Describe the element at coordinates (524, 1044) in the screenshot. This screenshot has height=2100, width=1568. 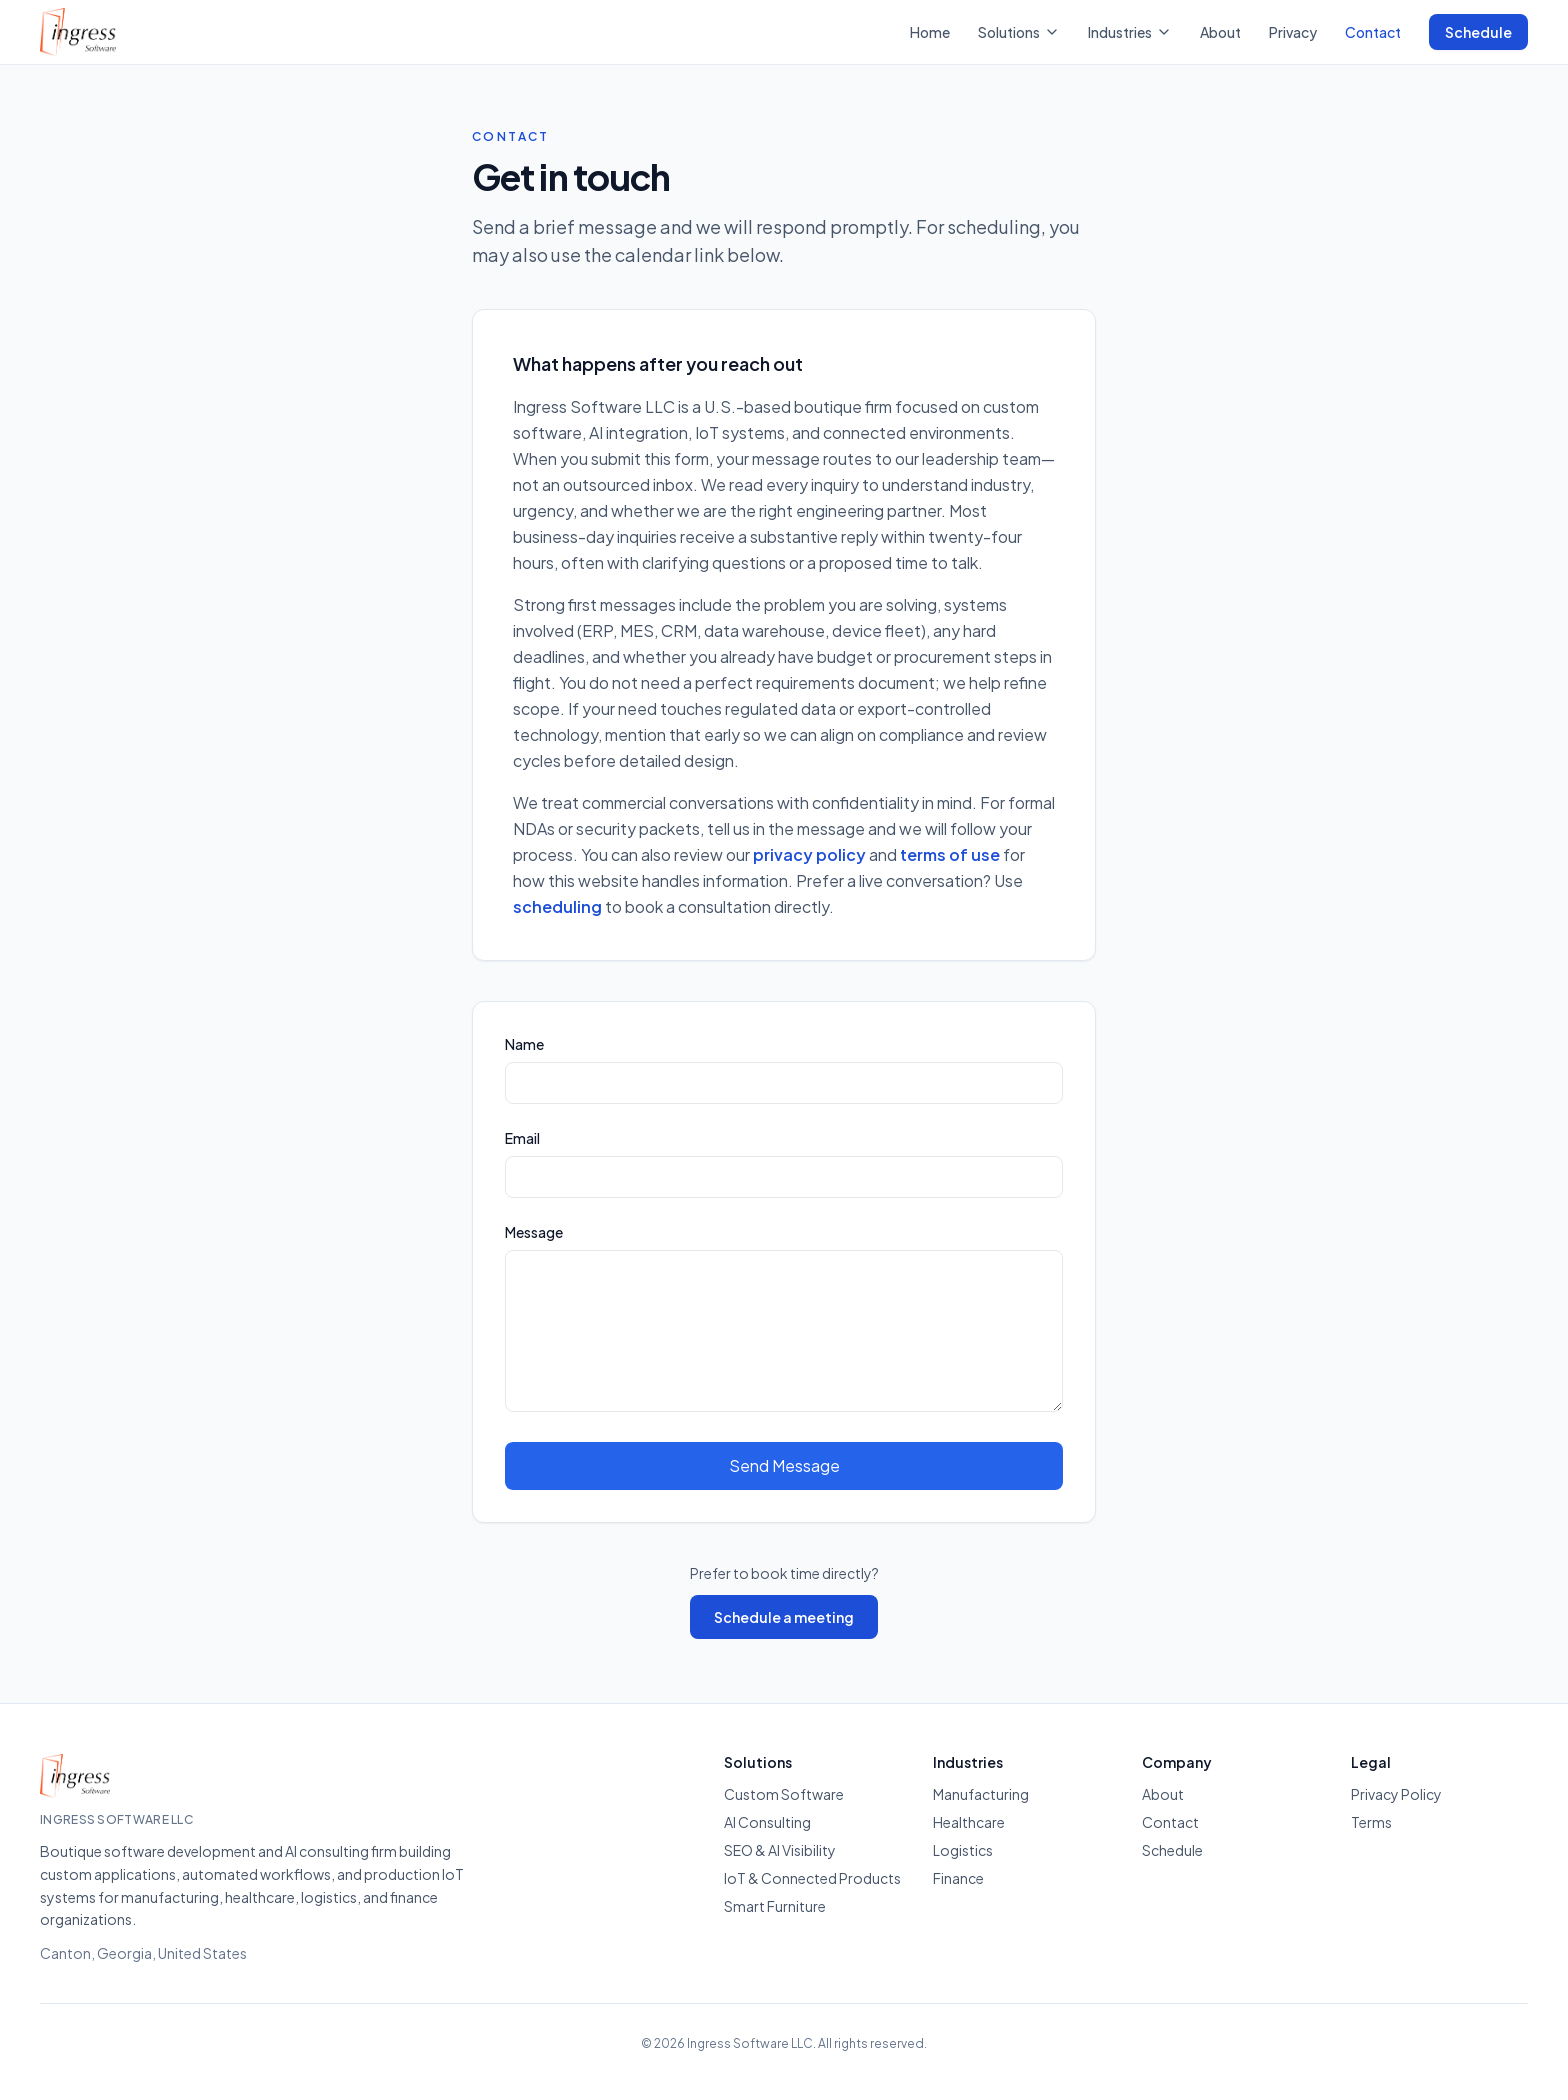
I see `Name` at that location.